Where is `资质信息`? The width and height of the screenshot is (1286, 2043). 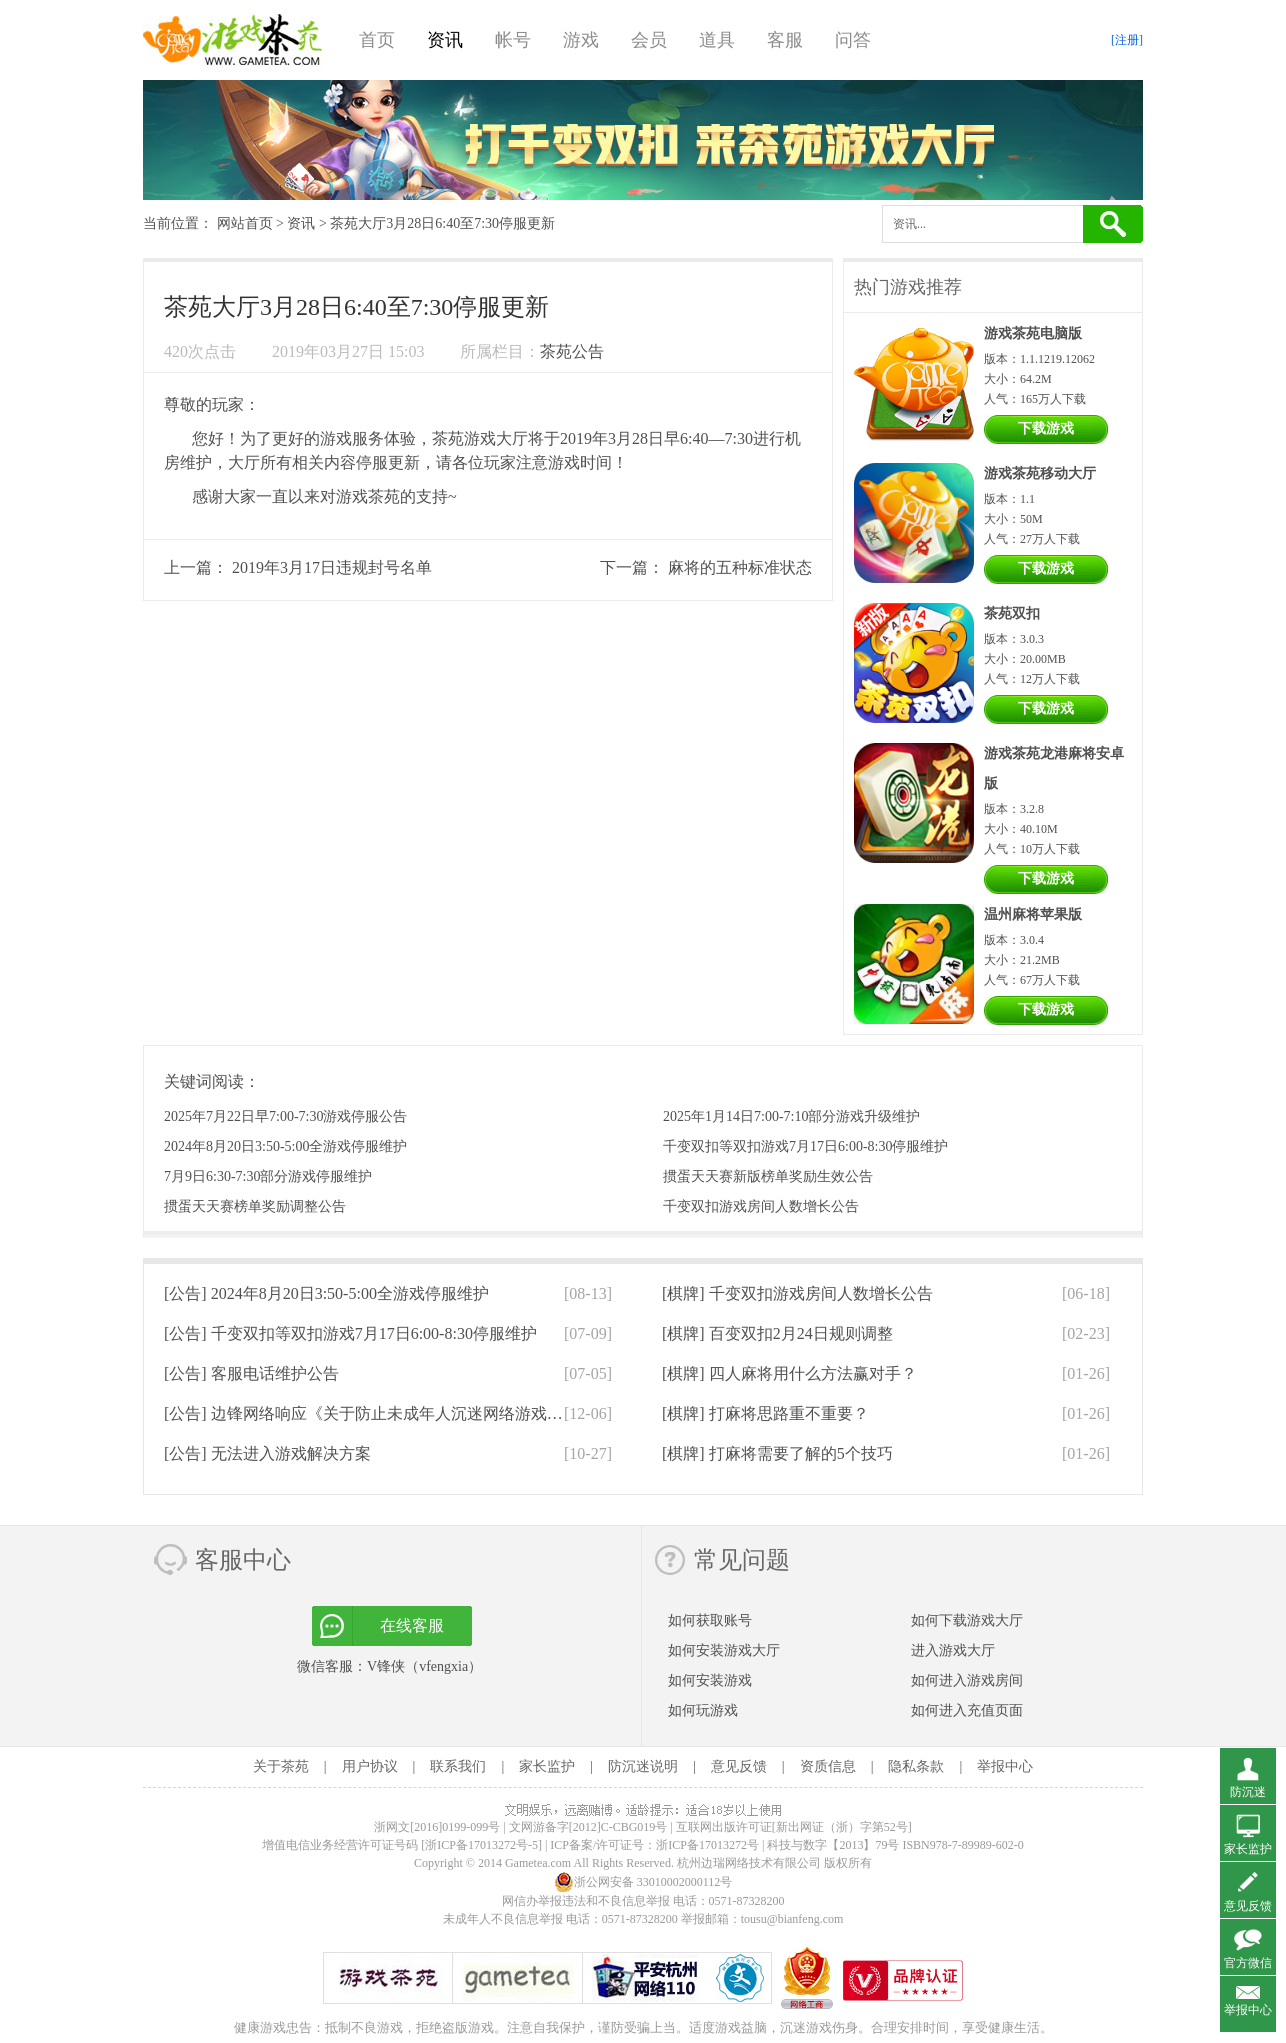
资质信息 is located at coordinates (828, 1766).